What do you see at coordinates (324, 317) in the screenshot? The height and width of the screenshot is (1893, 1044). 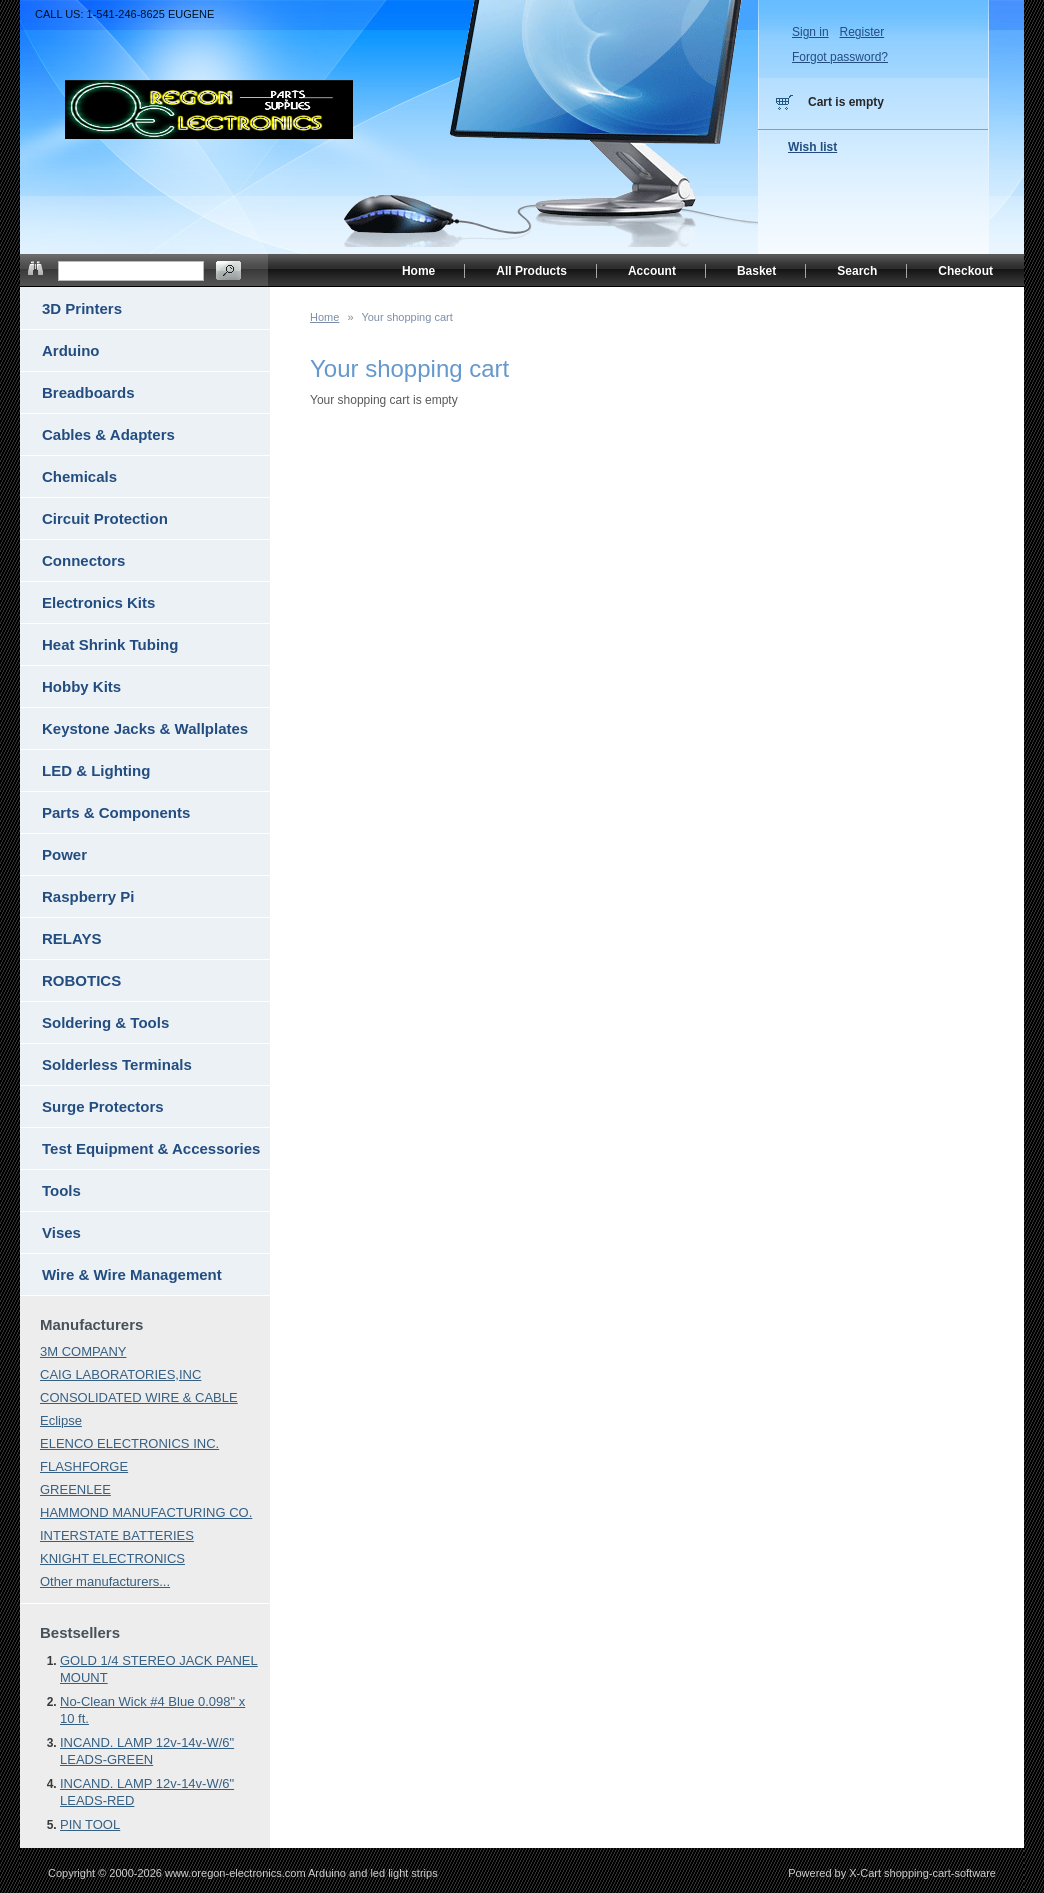 I see `Home` at bounding box center [324, 317].